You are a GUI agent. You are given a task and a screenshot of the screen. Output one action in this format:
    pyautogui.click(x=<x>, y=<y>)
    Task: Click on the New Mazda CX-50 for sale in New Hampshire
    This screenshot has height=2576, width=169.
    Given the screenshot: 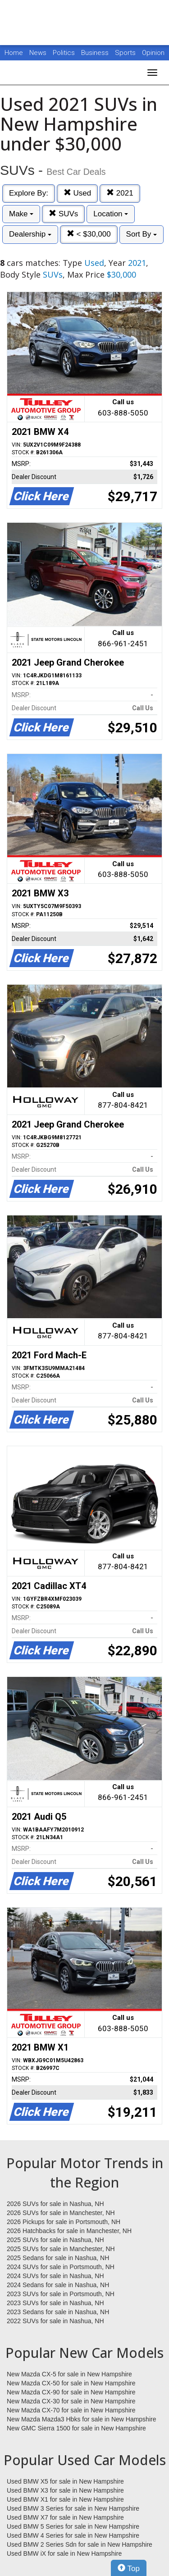 What is the action you would take?
    pyautogui.click(x=71, y=2383)
    